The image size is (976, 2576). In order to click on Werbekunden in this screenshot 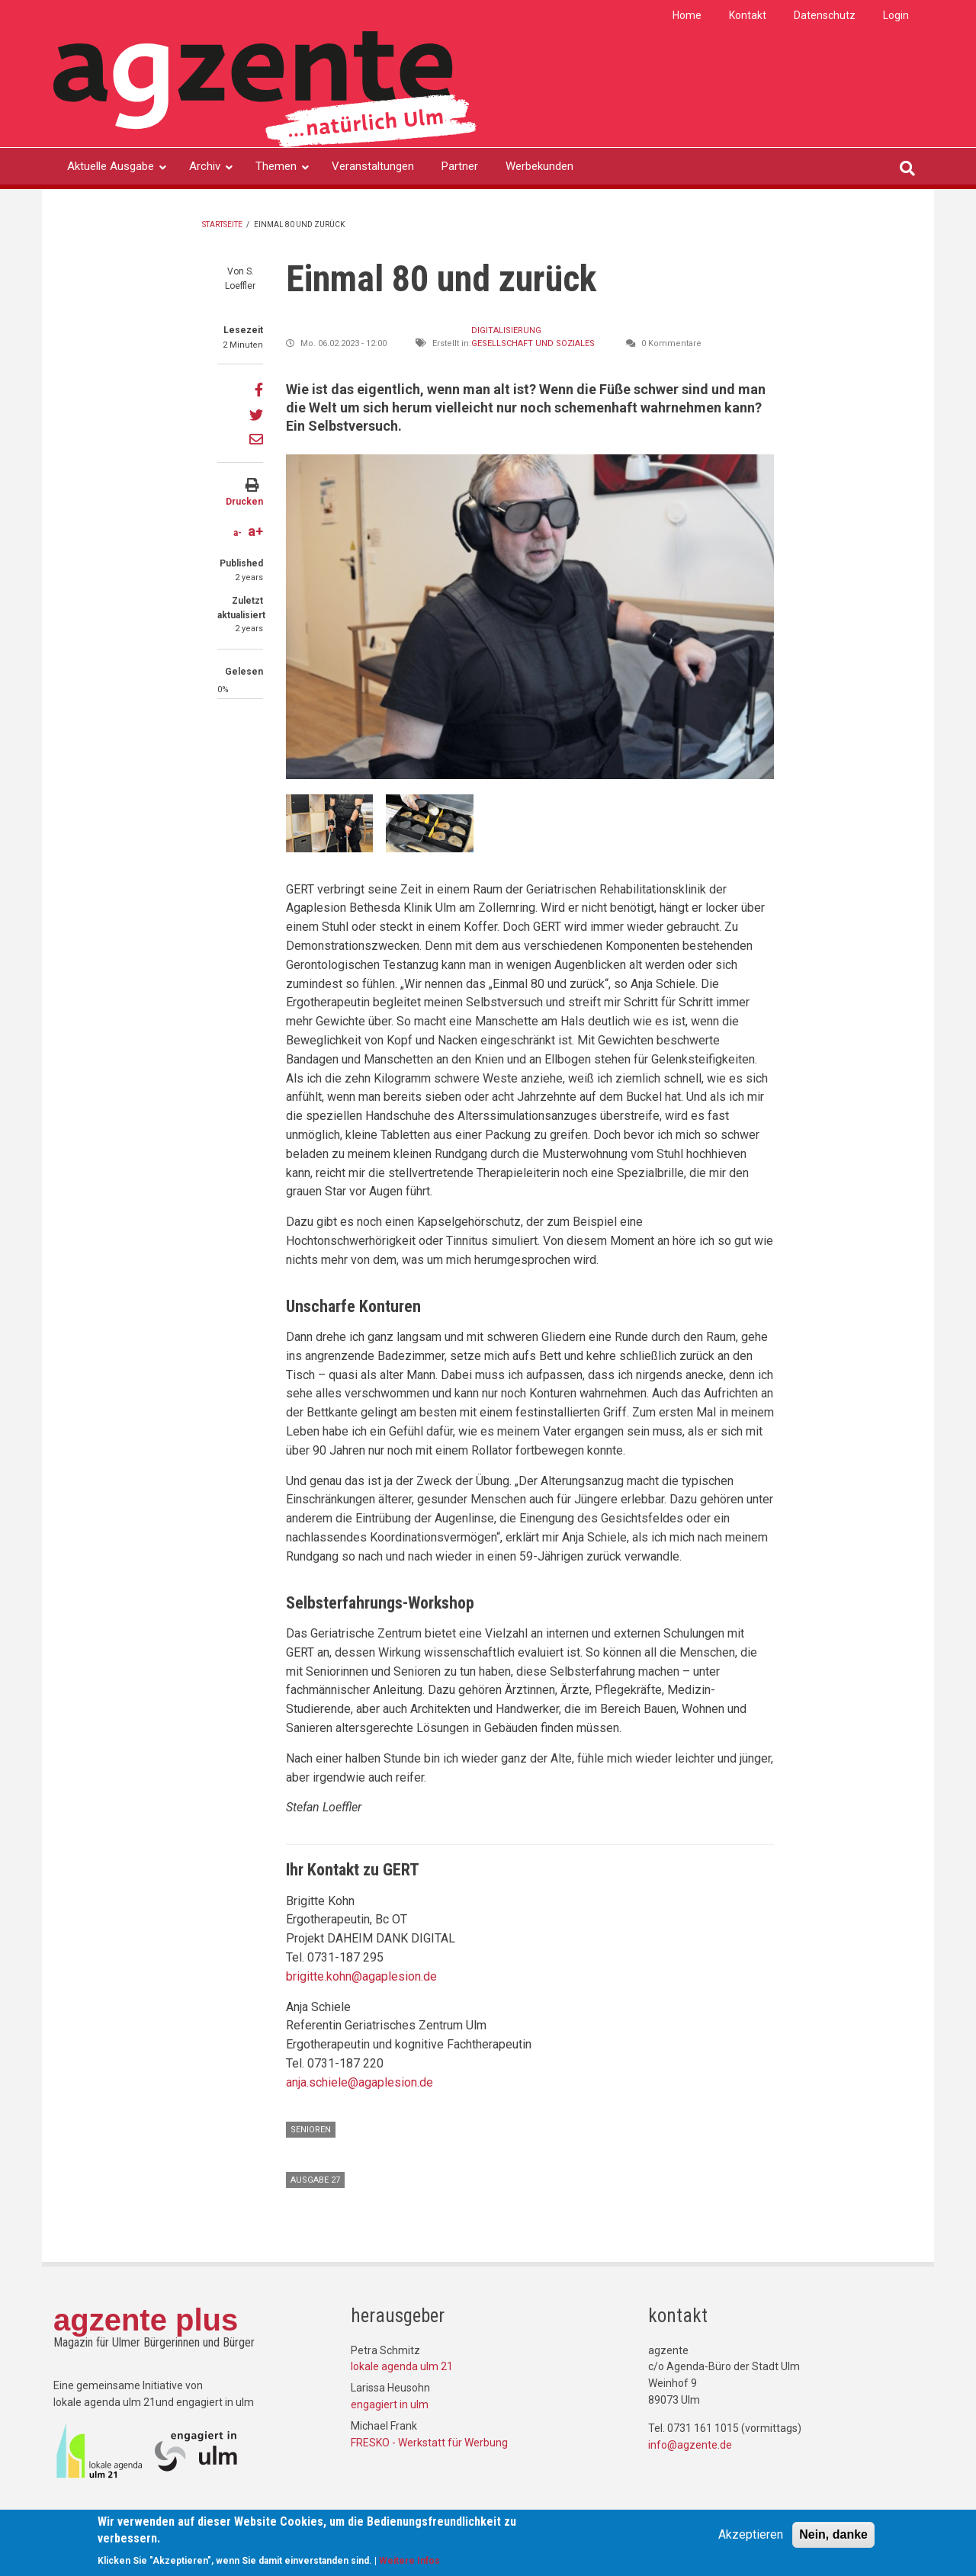, I will do `click(539, 166)`.